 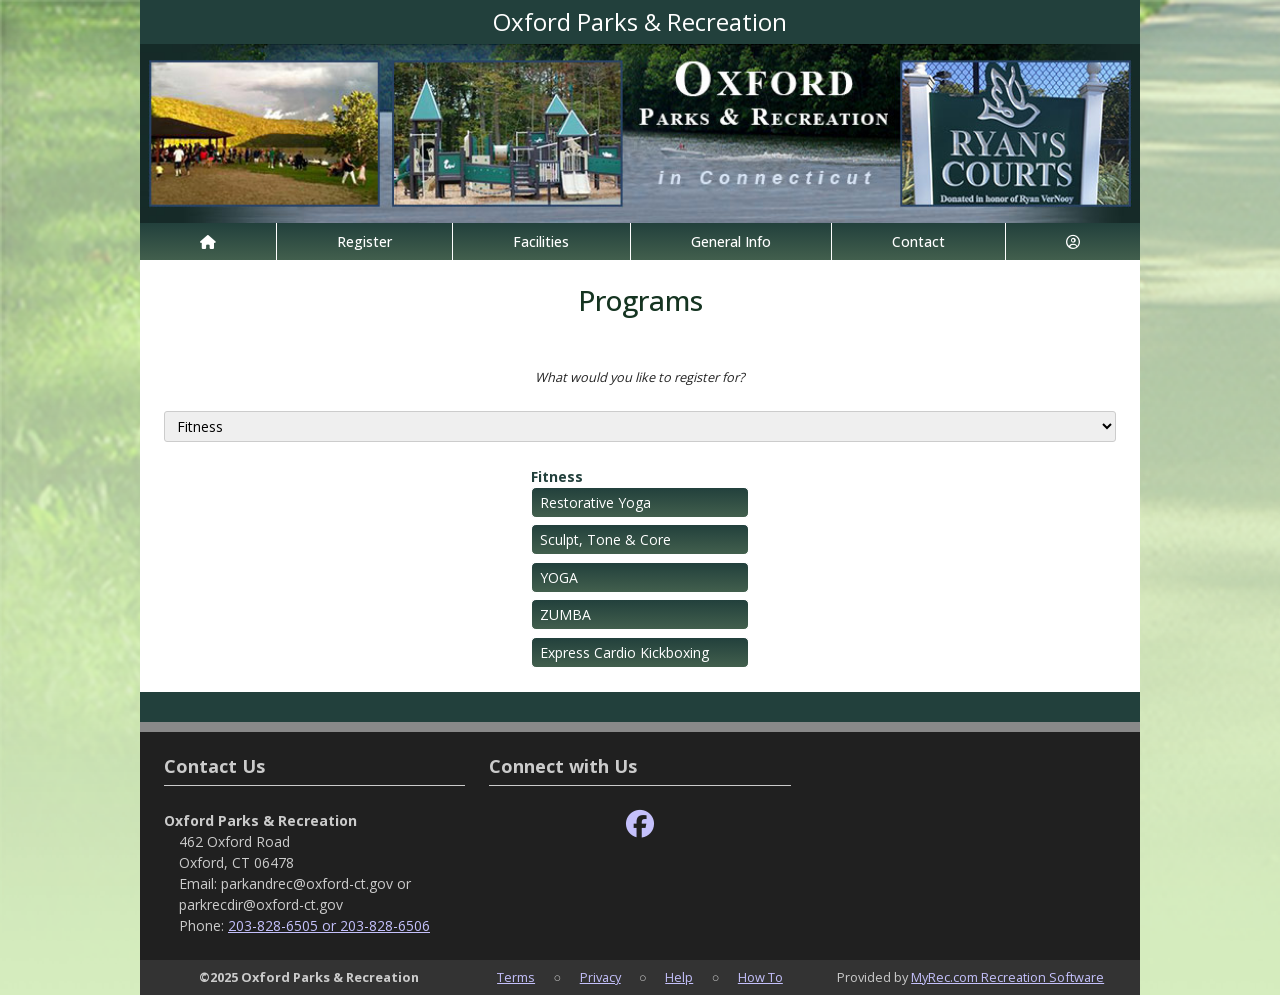 I want to click on MyRec.com Recreation Software, so click(x=1007, y=977).